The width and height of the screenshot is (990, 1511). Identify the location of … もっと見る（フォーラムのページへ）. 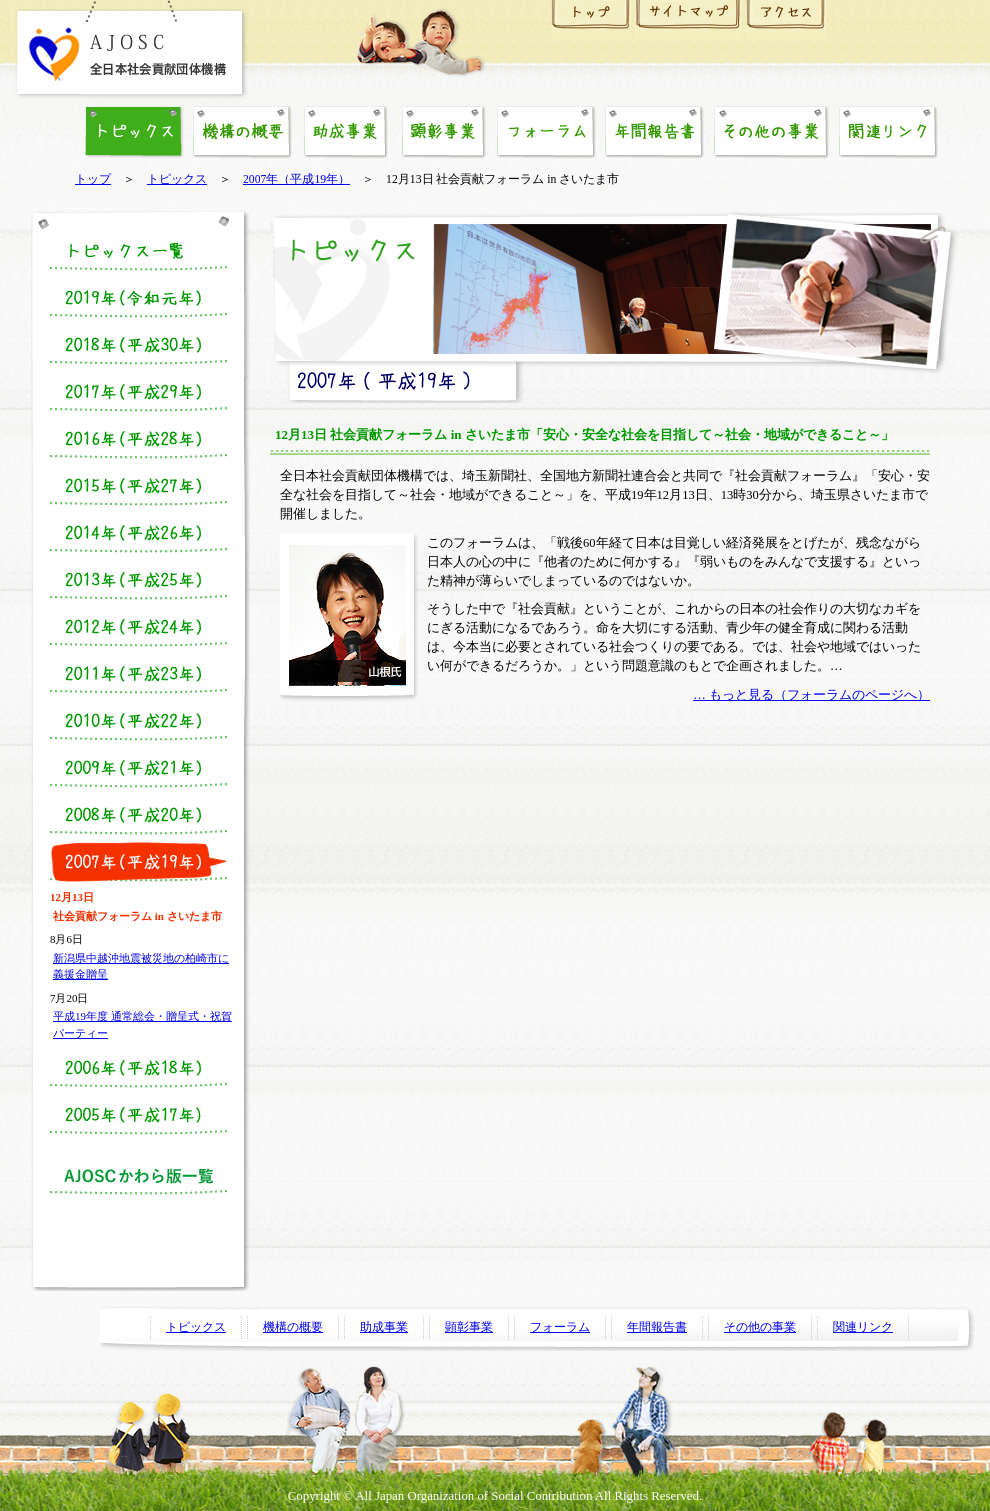
(811, 695).